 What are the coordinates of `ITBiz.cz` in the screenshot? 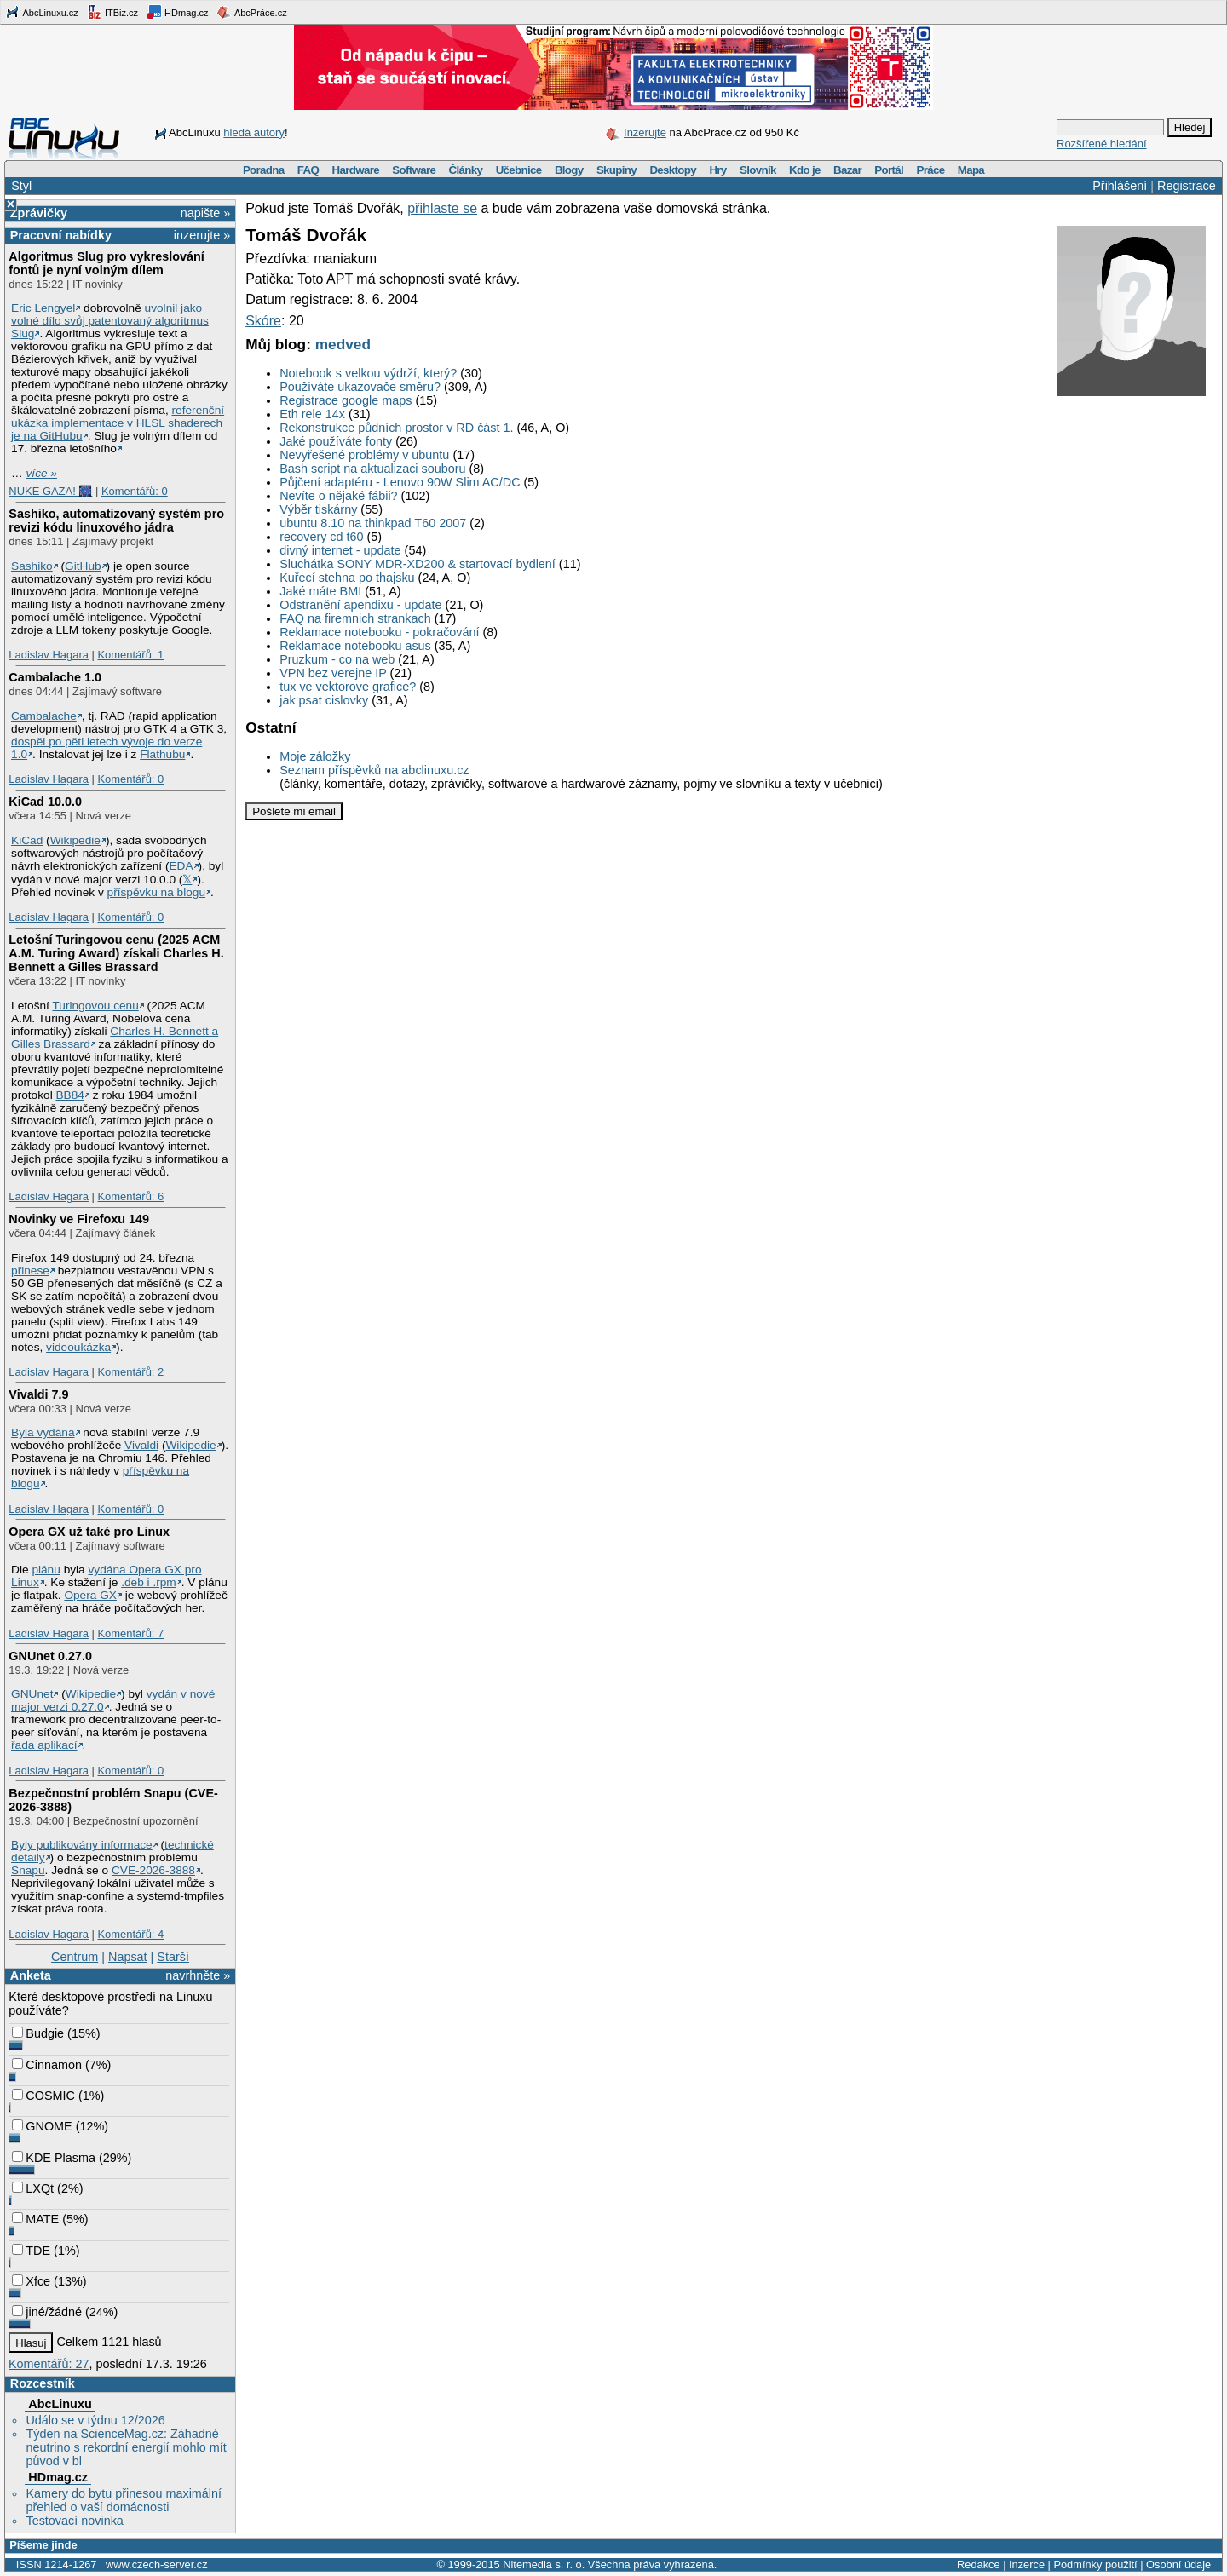 It's located at (112, 12).